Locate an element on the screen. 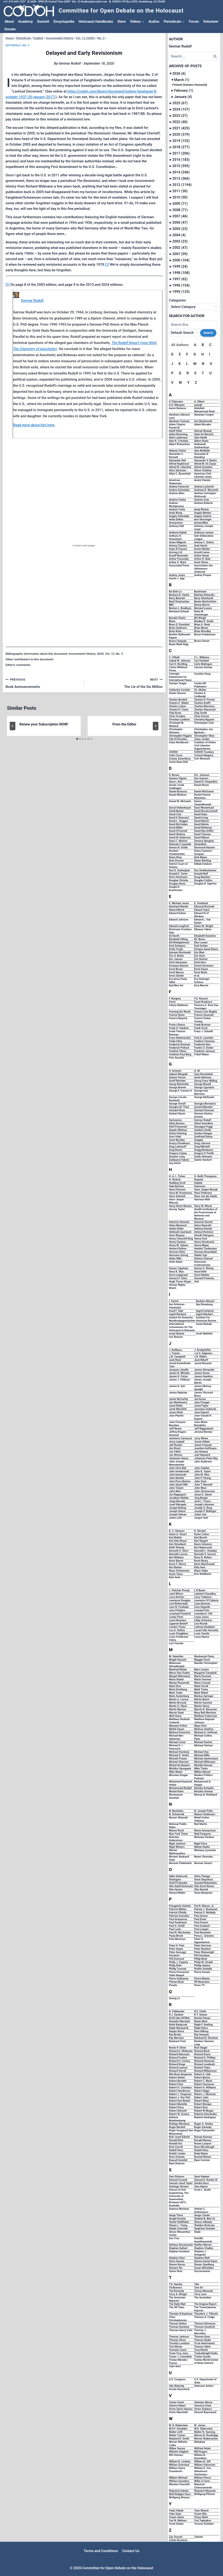 The image size is (223, 2576). Basil Dmytryshyn is located at coordinates (179, 601).